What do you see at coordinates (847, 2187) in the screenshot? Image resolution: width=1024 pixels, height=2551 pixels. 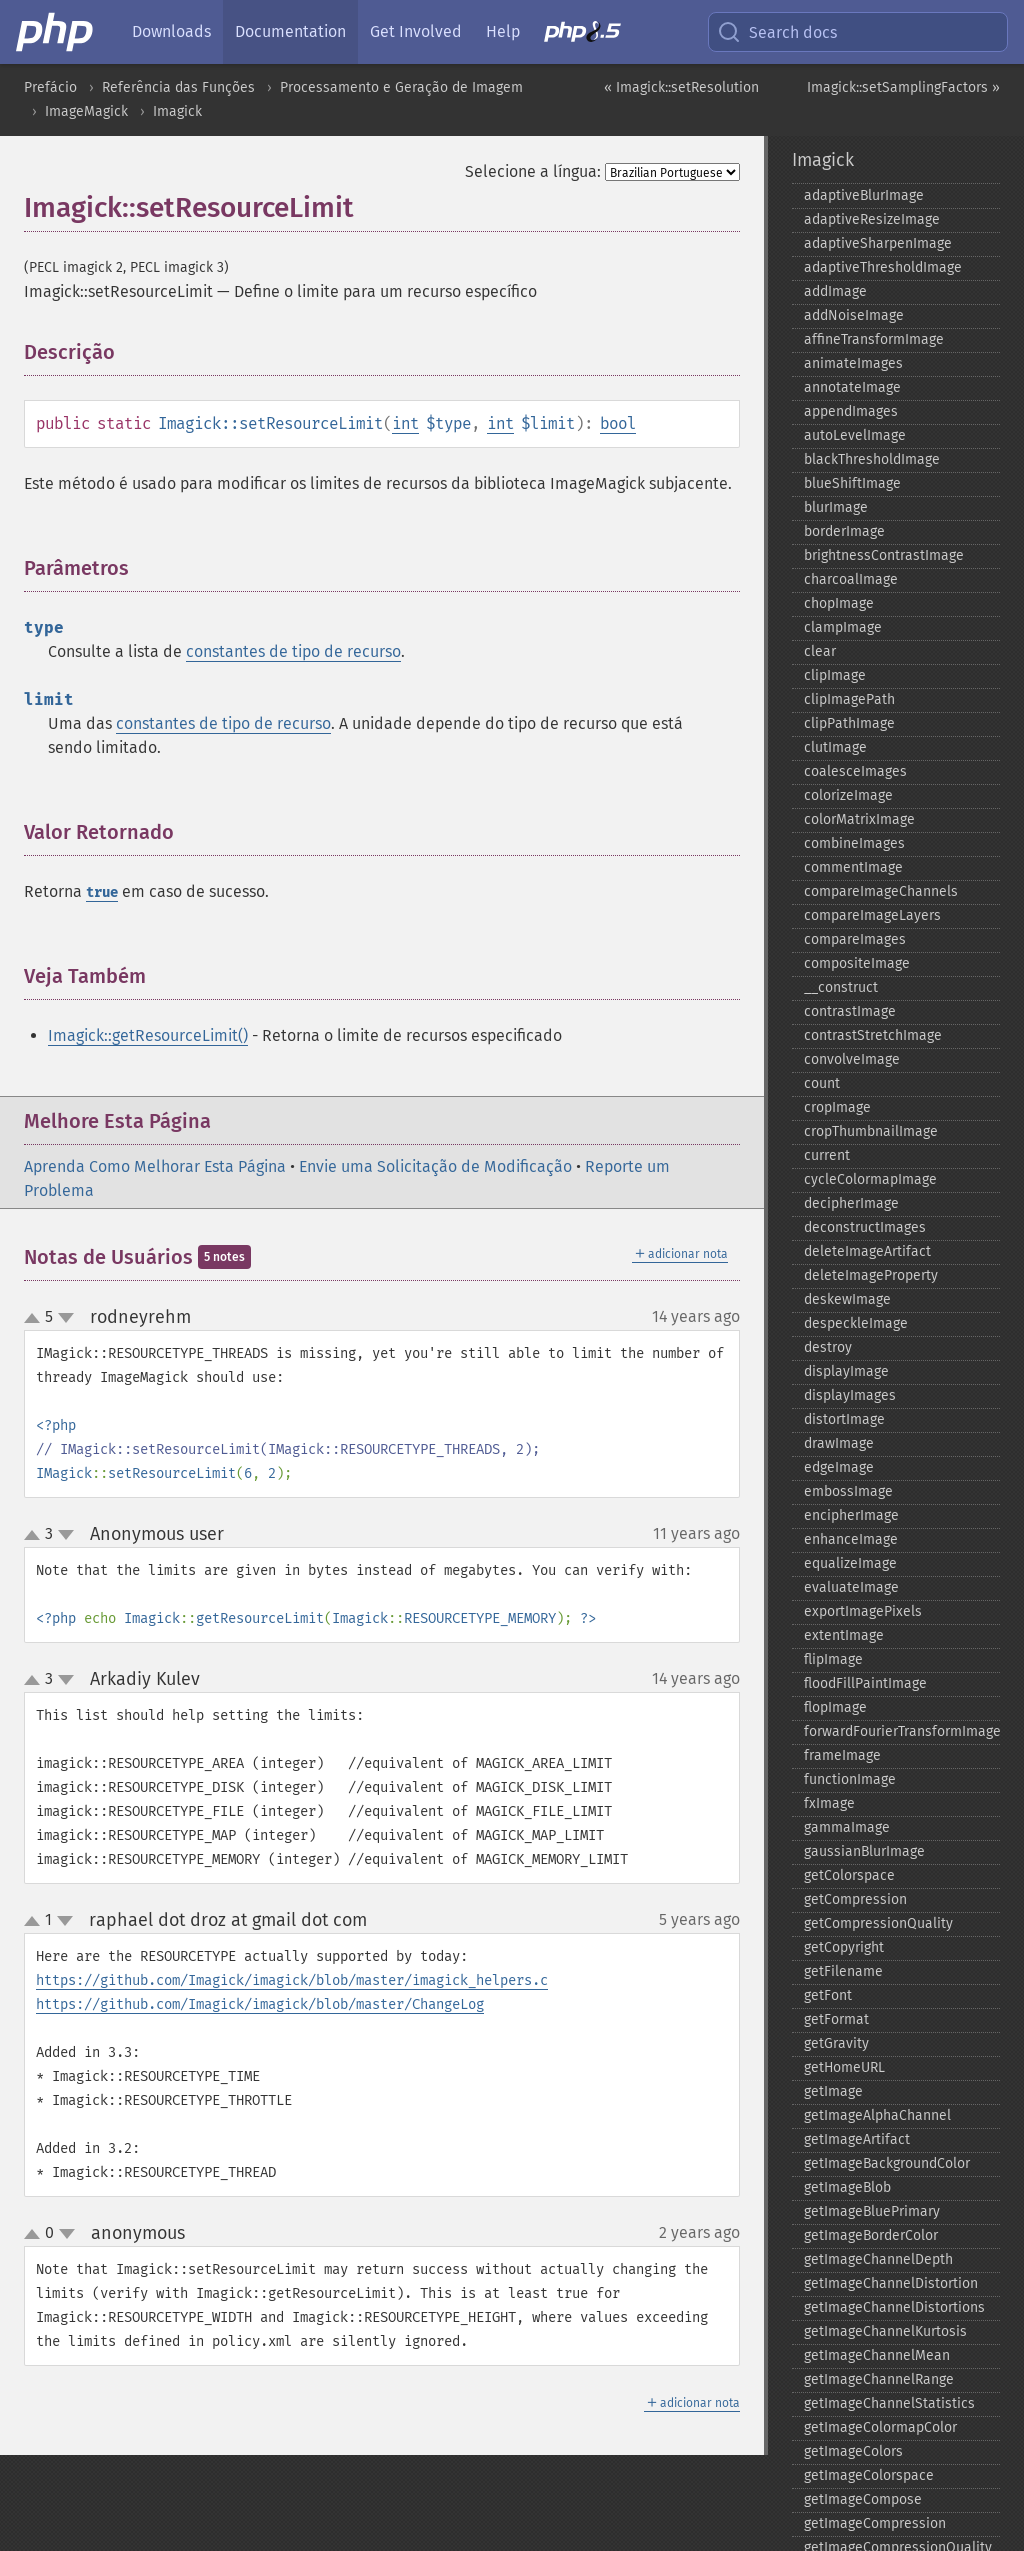 I see `getImageBlob` at bounding box center [847, 2187].